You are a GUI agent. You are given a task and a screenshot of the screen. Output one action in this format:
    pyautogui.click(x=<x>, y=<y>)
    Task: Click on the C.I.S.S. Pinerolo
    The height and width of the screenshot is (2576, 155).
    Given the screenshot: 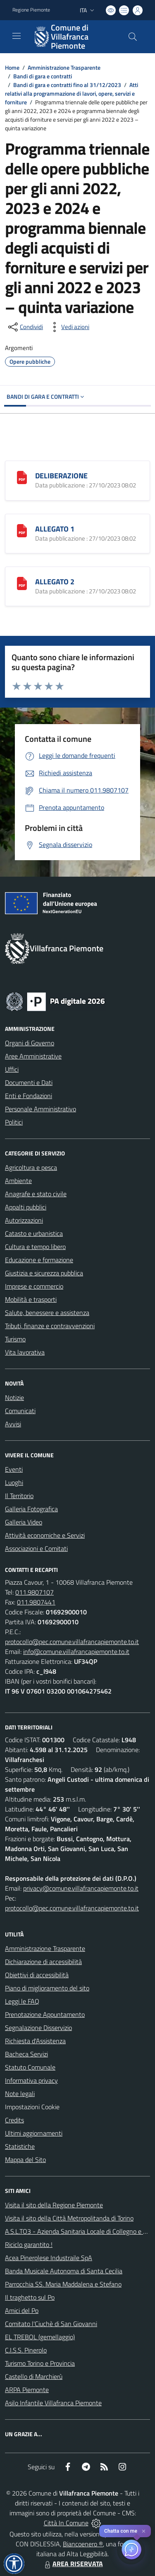 What is the action you would take?
    pyautogui.click(x=26, y=2350)
    